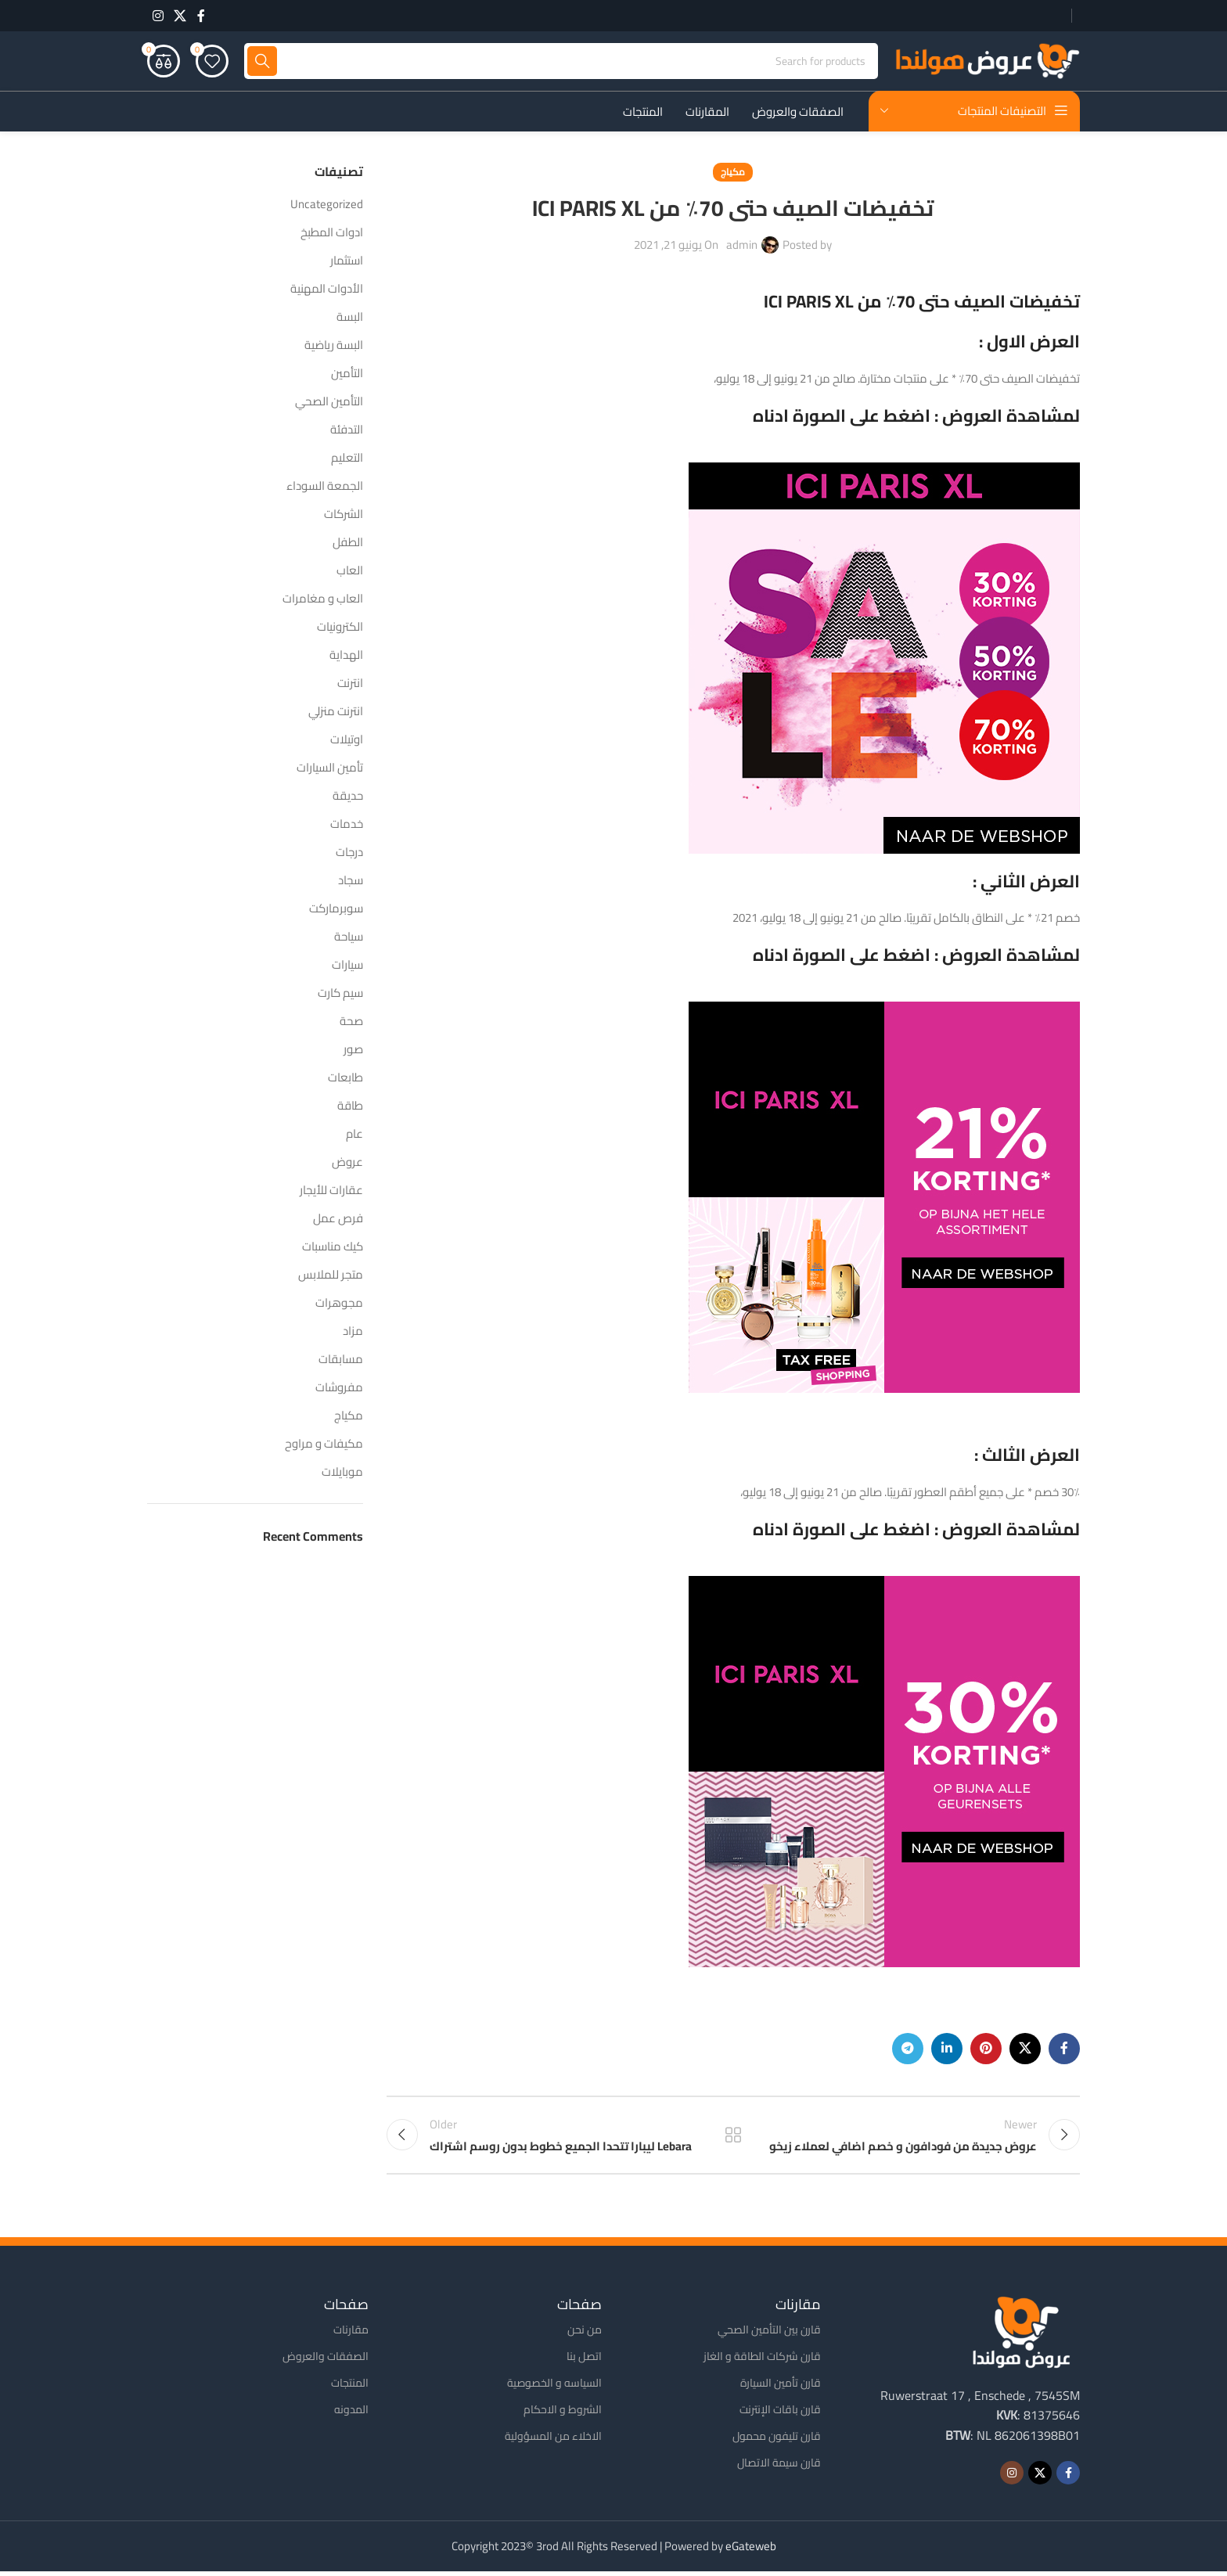  What do you see at coordinates (332, 1247) in the screenshot?
I see `كيك مناسبات` at bounding box center [332, 1247].